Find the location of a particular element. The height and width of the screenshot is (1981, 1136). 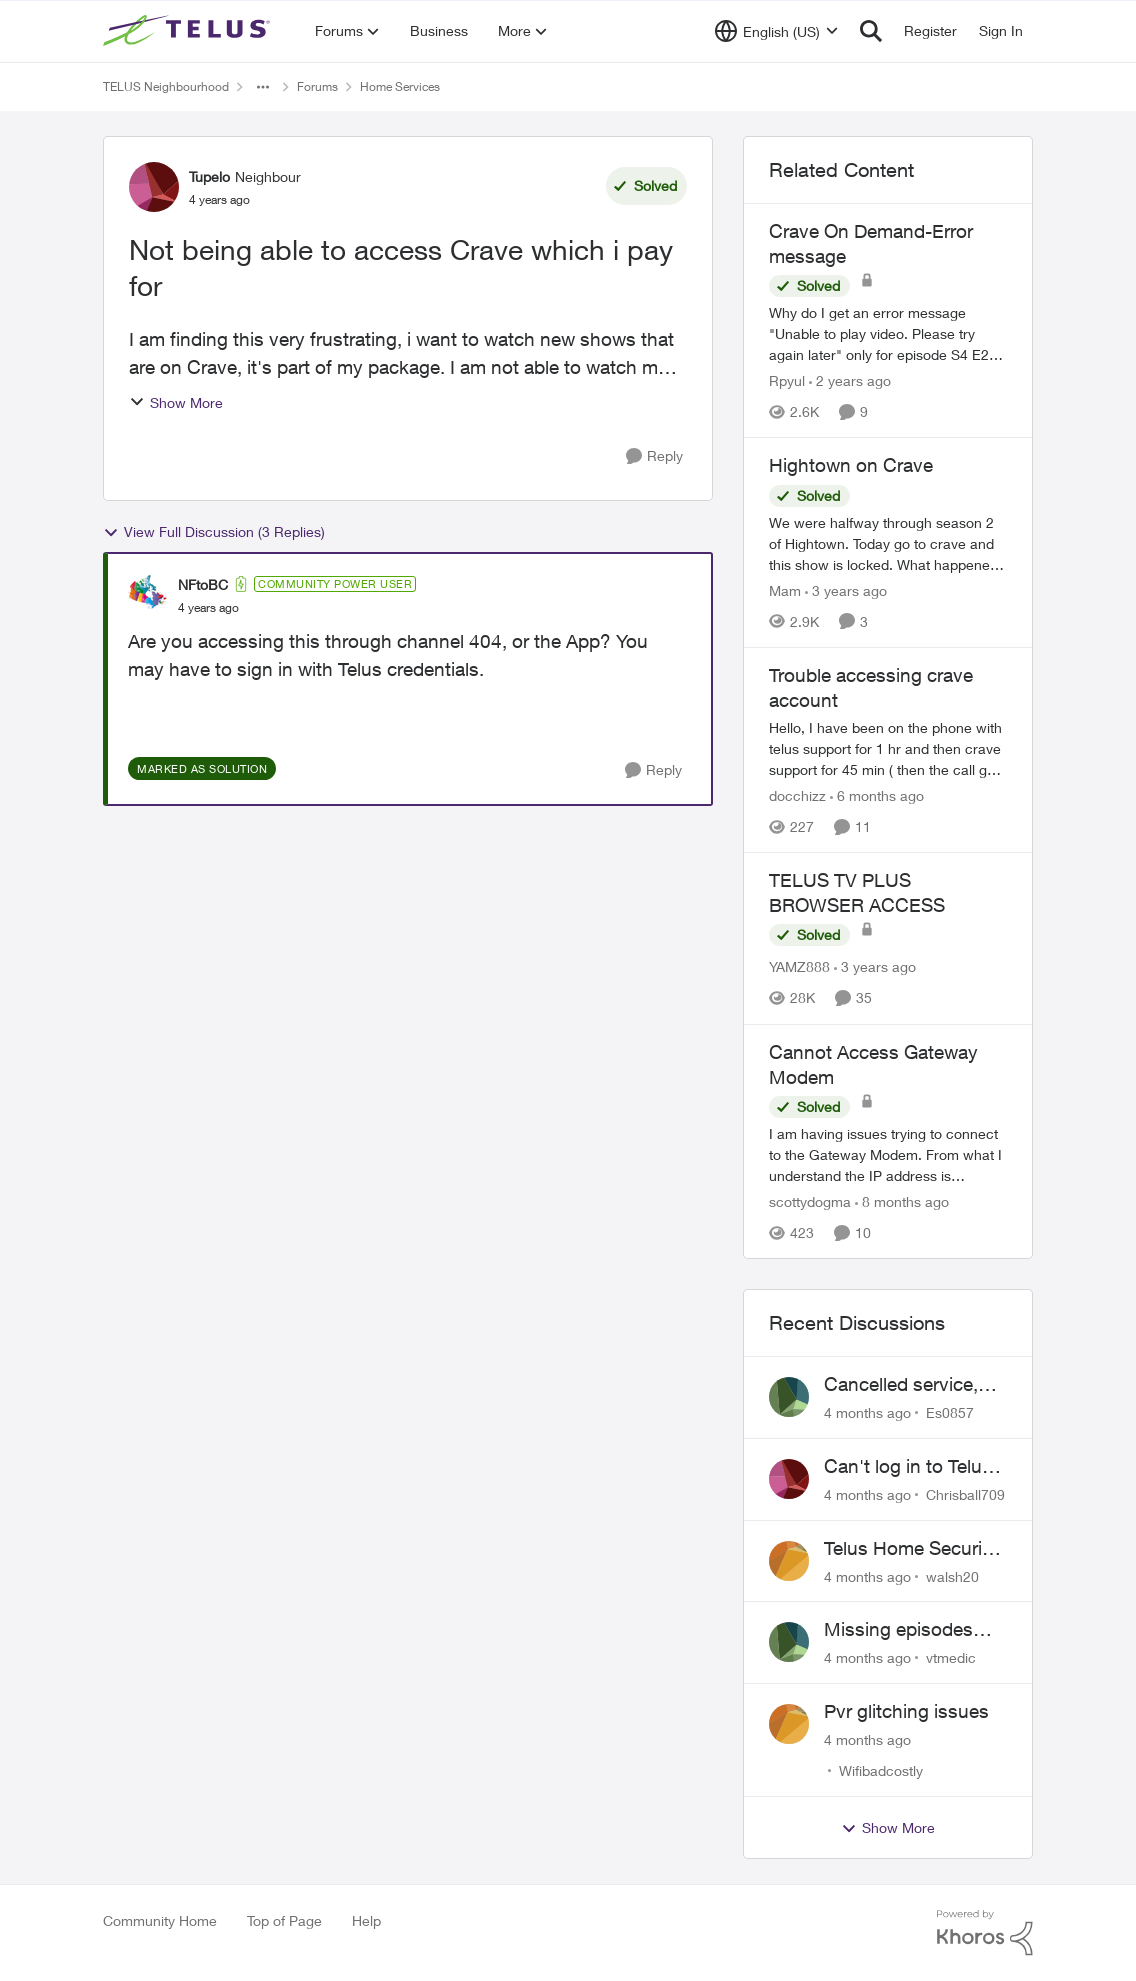

TELUS Neighbourhood [Place TELUS Neighbourhood] is located at coordinates (166, 86).